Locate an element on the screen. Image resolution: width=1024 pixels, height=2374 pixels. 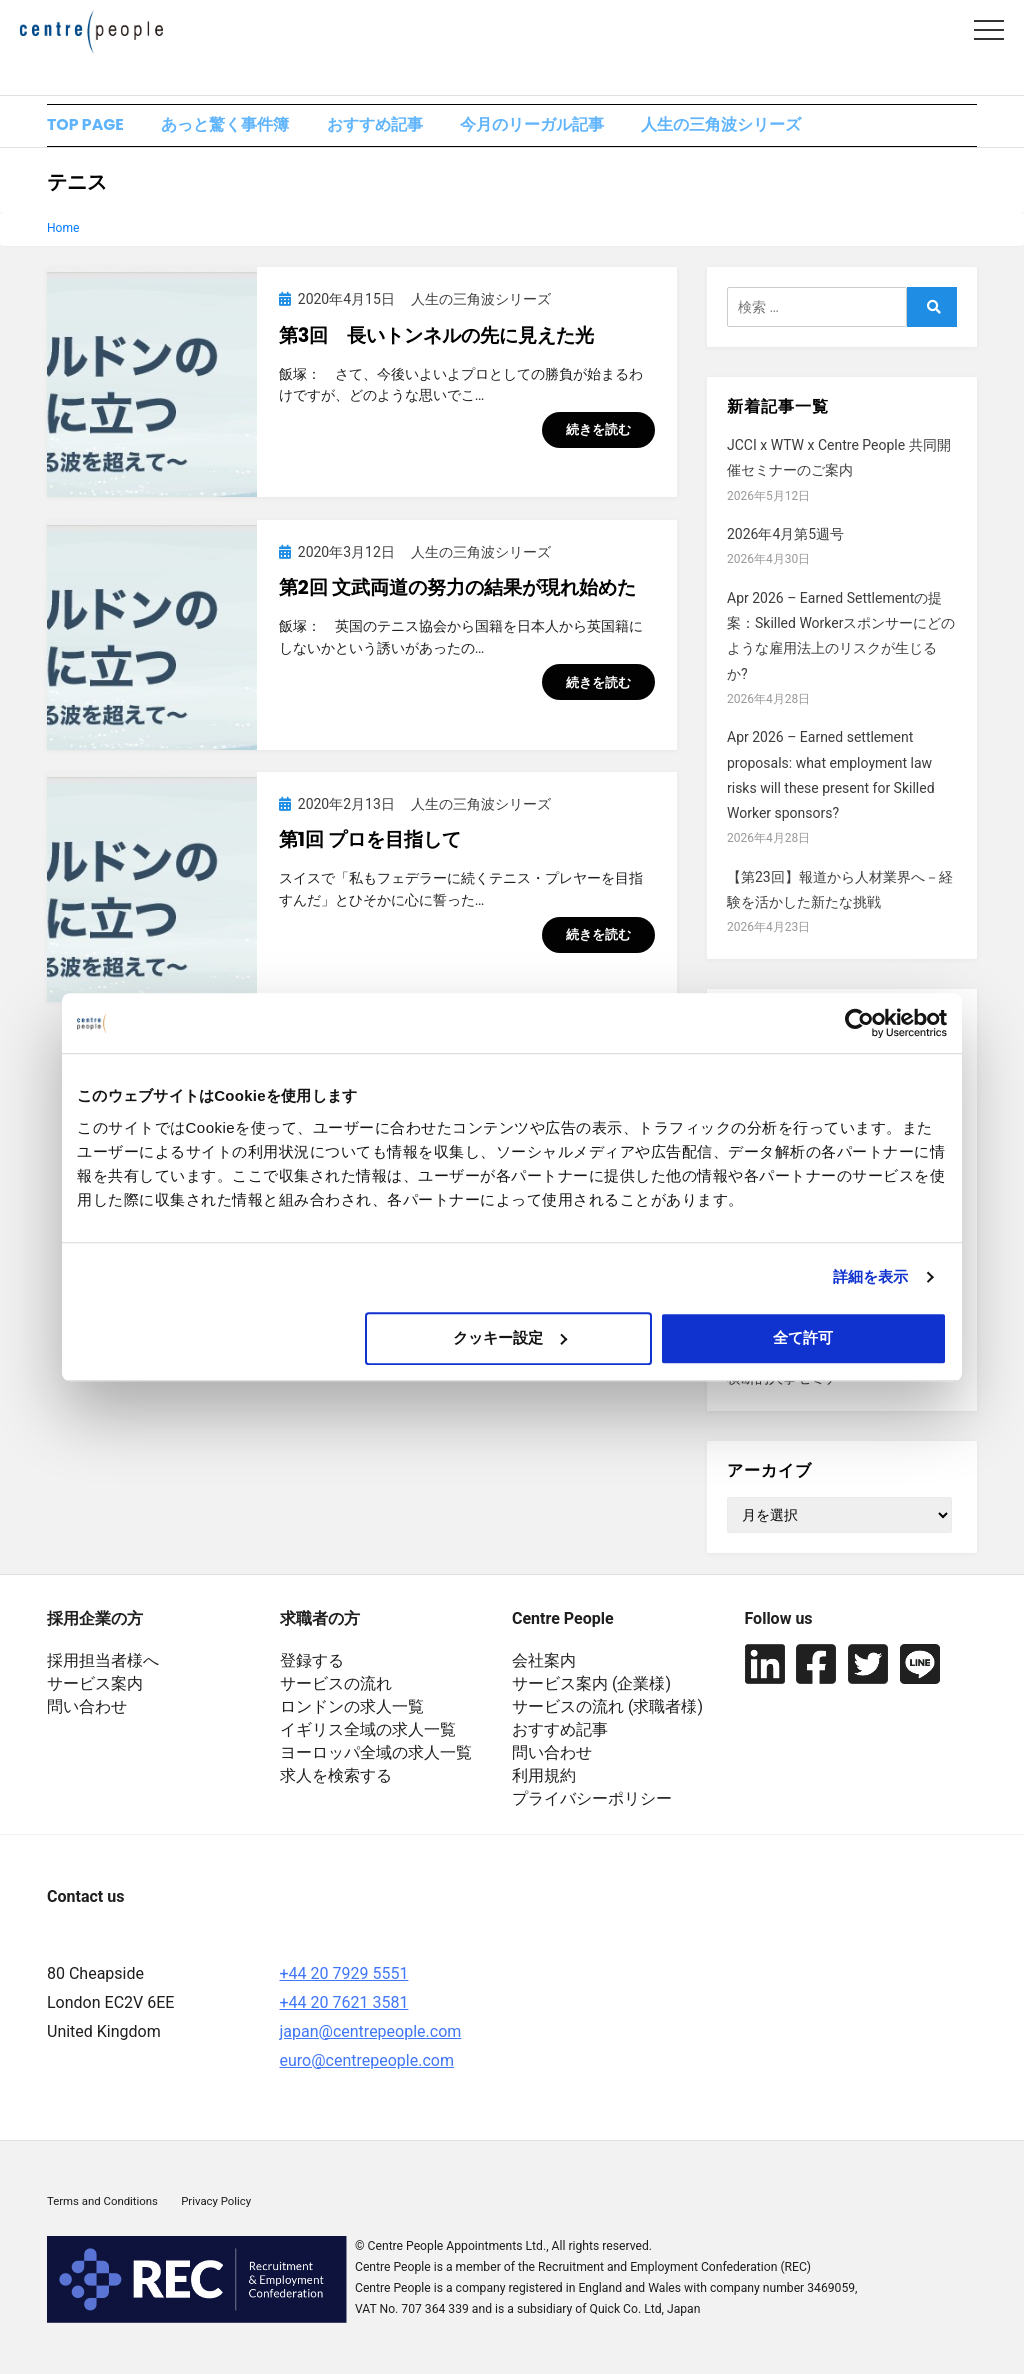
あっと驚く事件簿 is located at coordinates (233, 126).